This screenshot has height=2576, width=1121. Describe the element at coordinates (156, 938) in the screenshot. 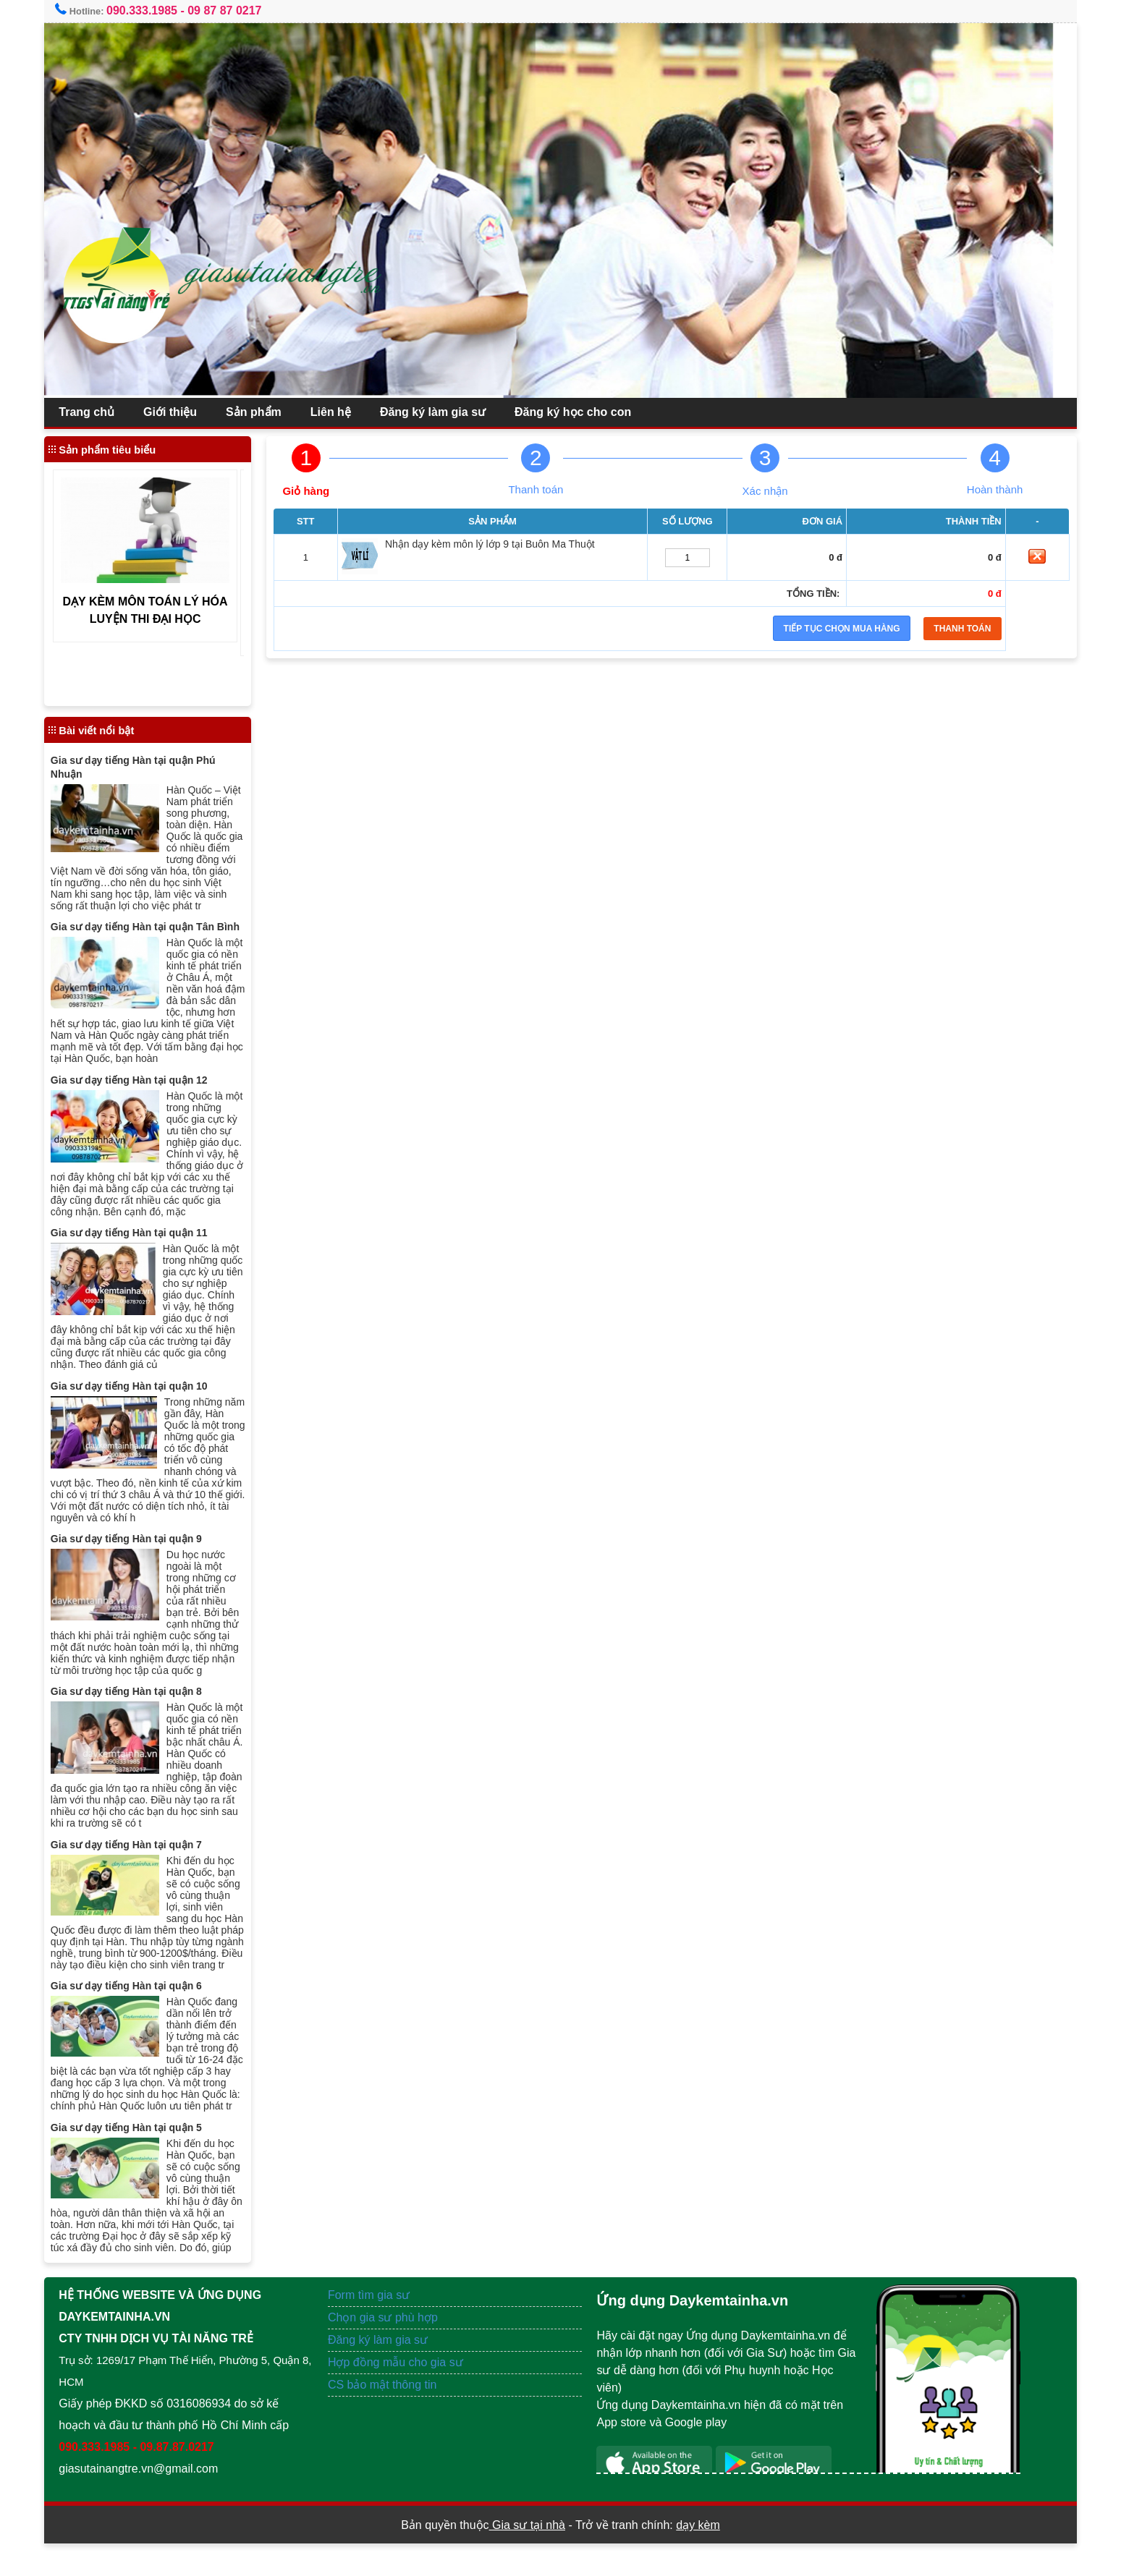

I see `Gia sư dạy tiếng Hàn tại quận Tân Bình` at that location.